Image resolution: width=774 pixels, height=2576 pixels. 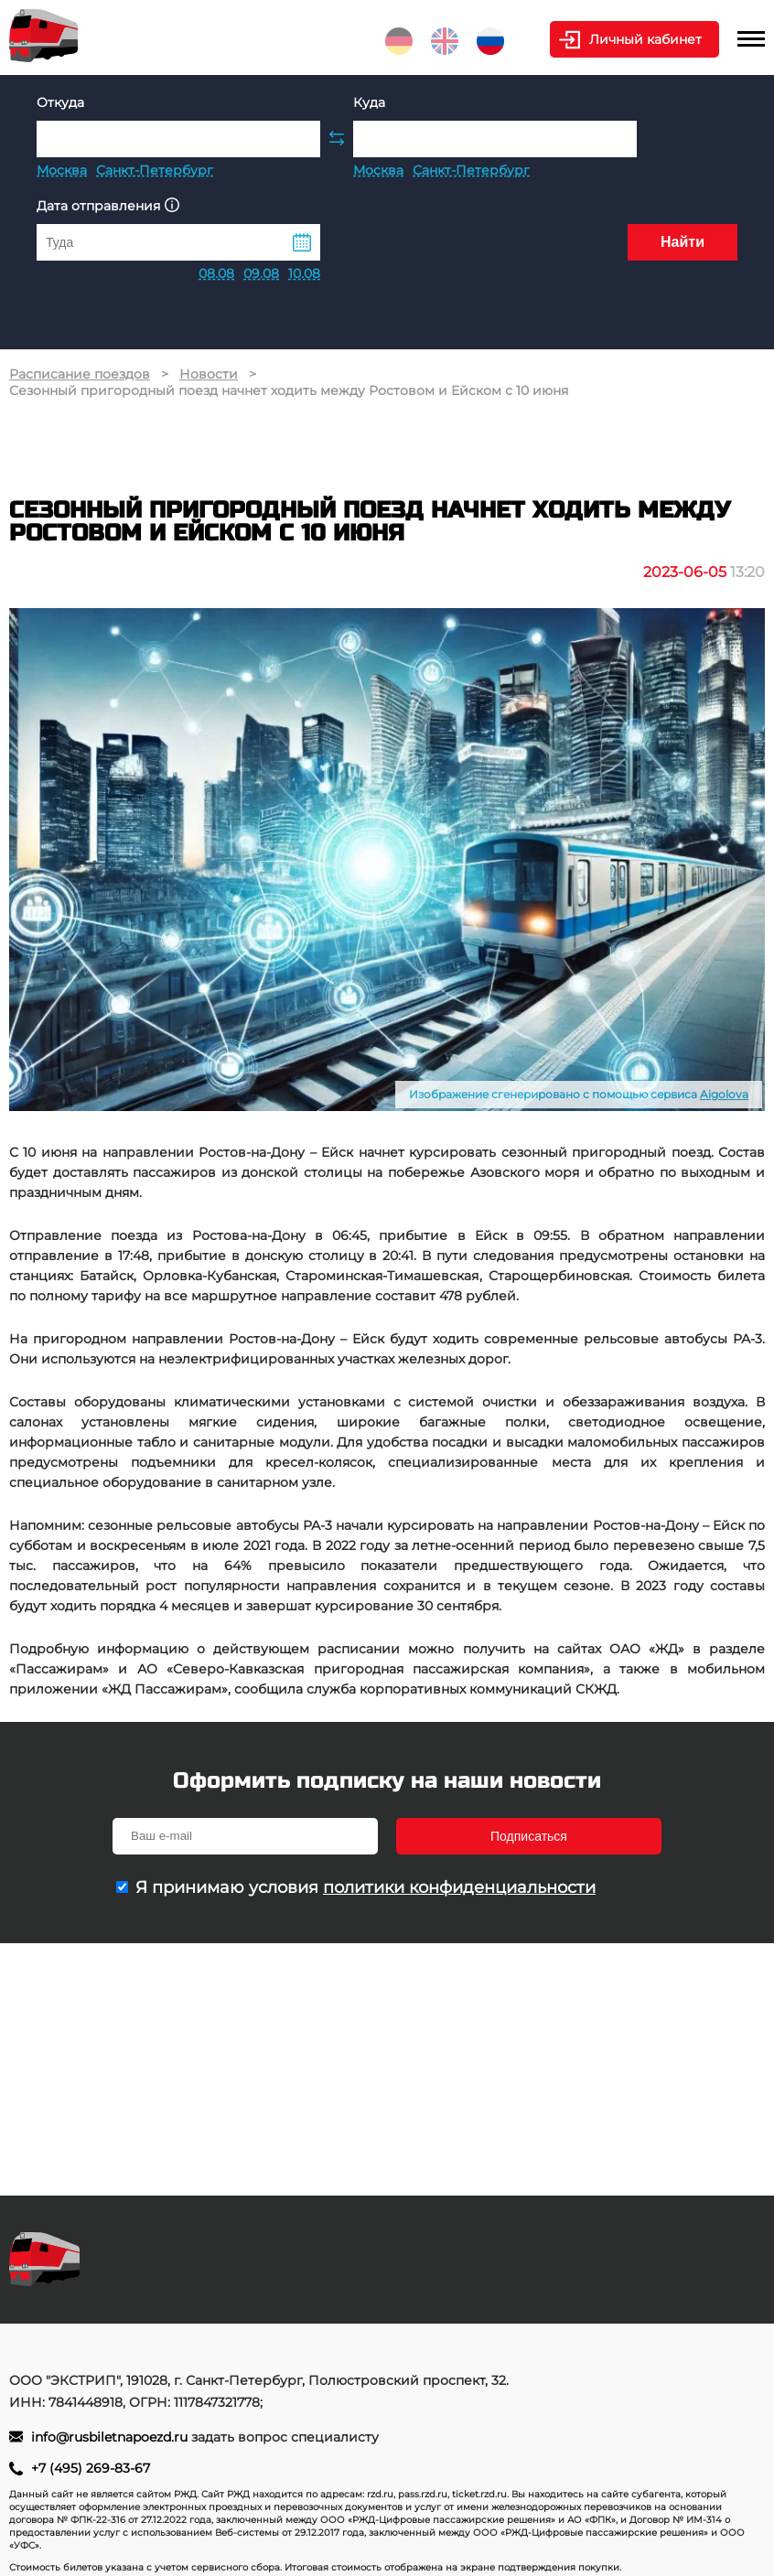 What do you see at coordinates (90, 2468) in the screenshot?
I see `+7 (495) 269-83-67` at bounding box center [90, 2468].